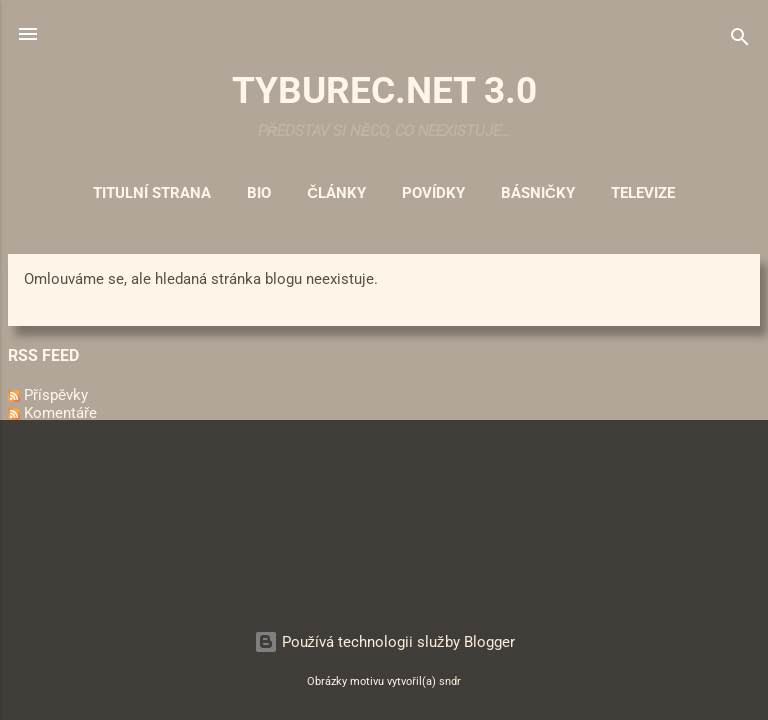 The height and width of the screenshot is (720, 768). Describe the element at coordinates (433, 193) in the screenshot. I see `Povídky` at that location.